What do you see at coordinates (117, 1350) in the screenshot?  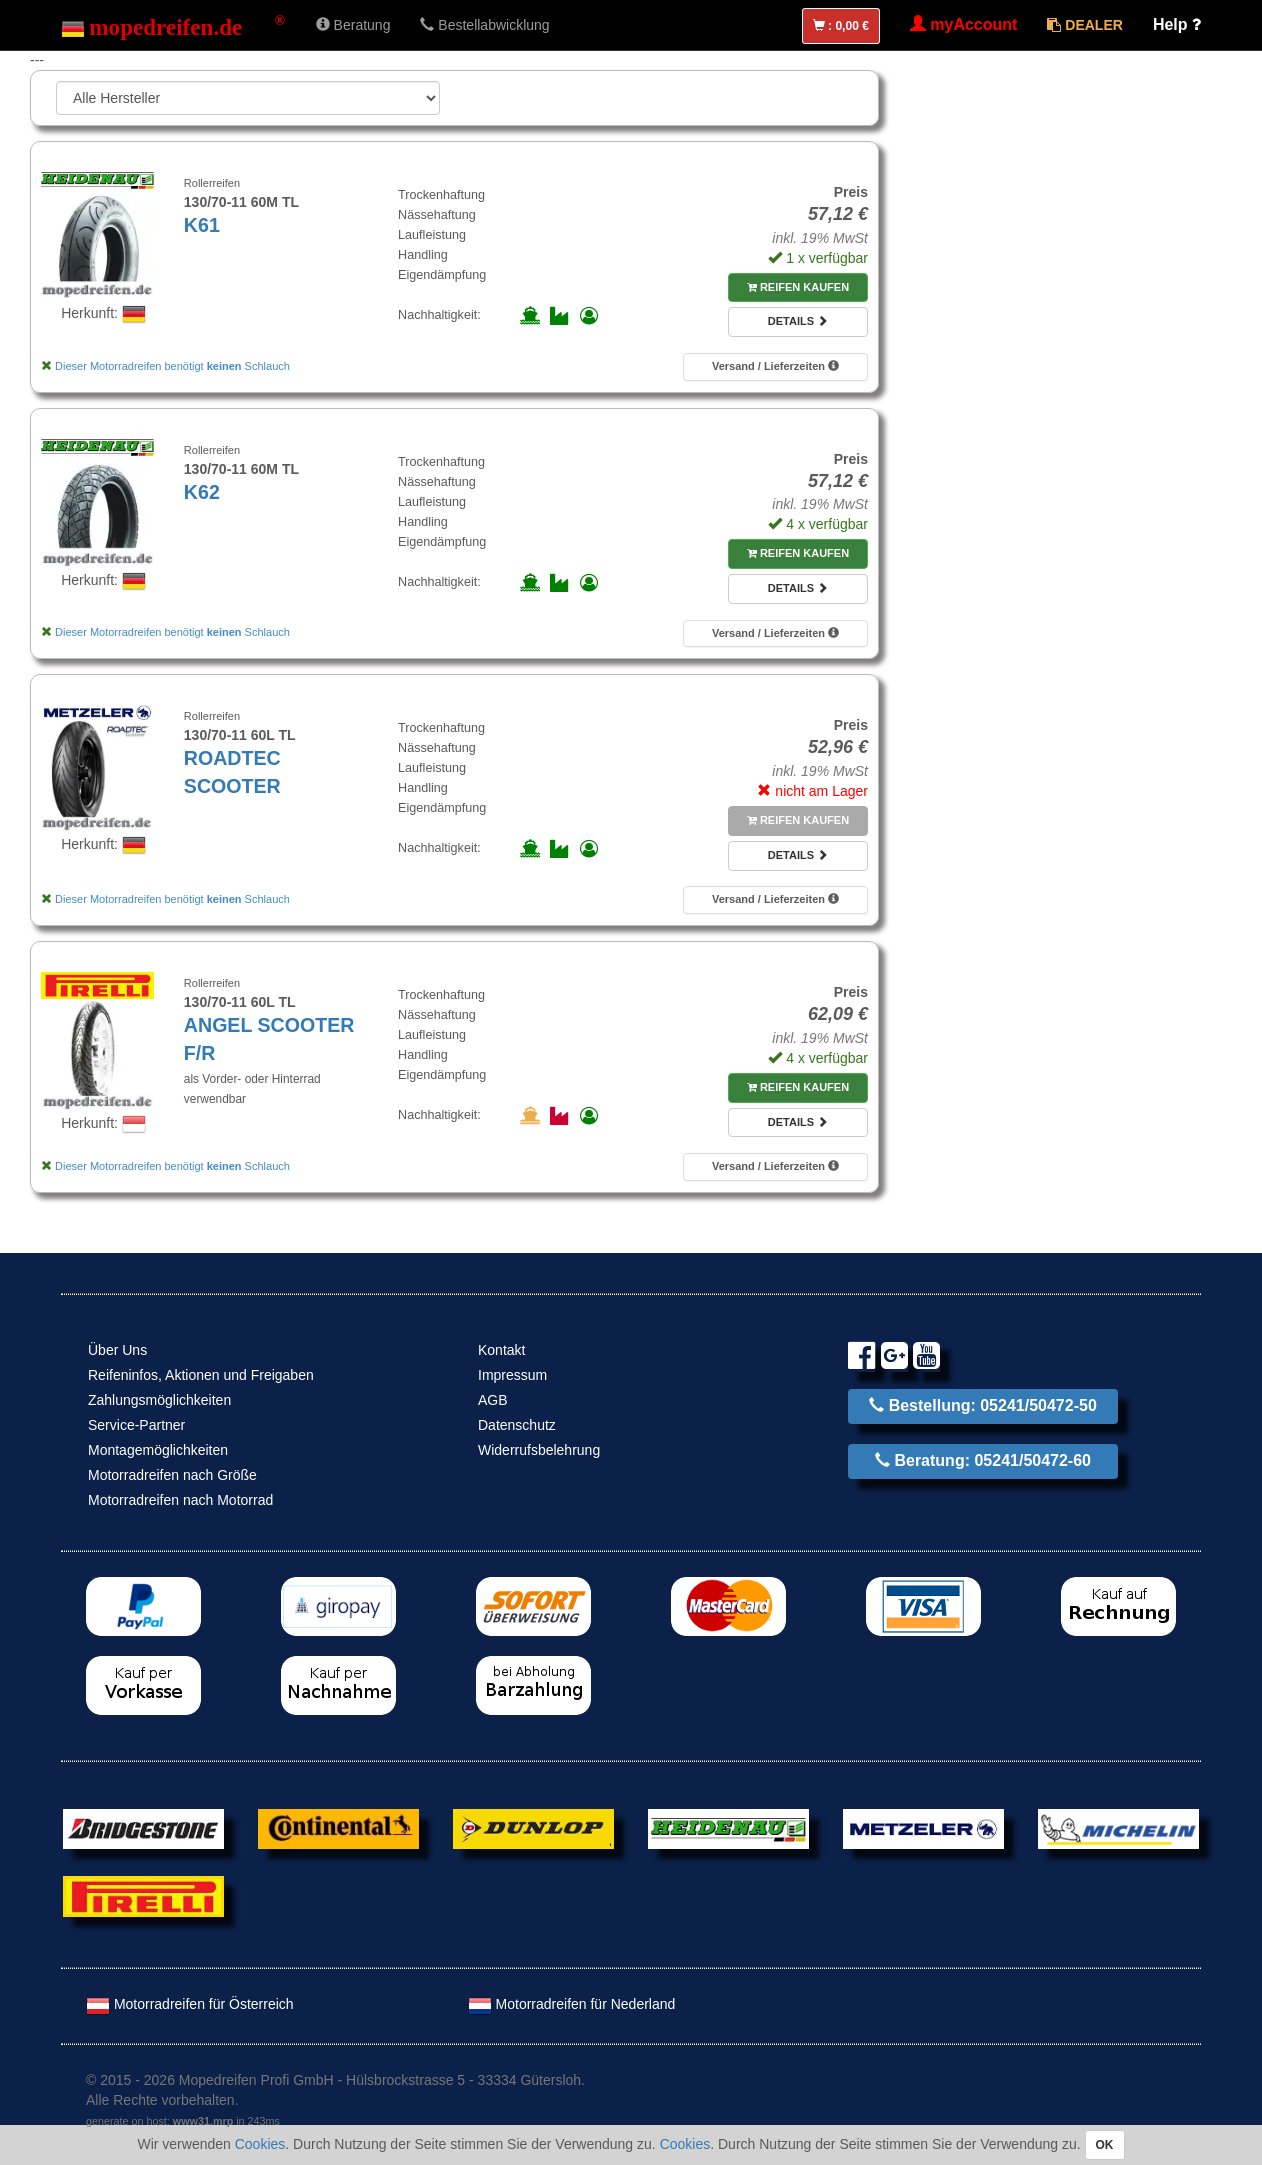 I see `Über Uns` at bounding box center [117, 1350].